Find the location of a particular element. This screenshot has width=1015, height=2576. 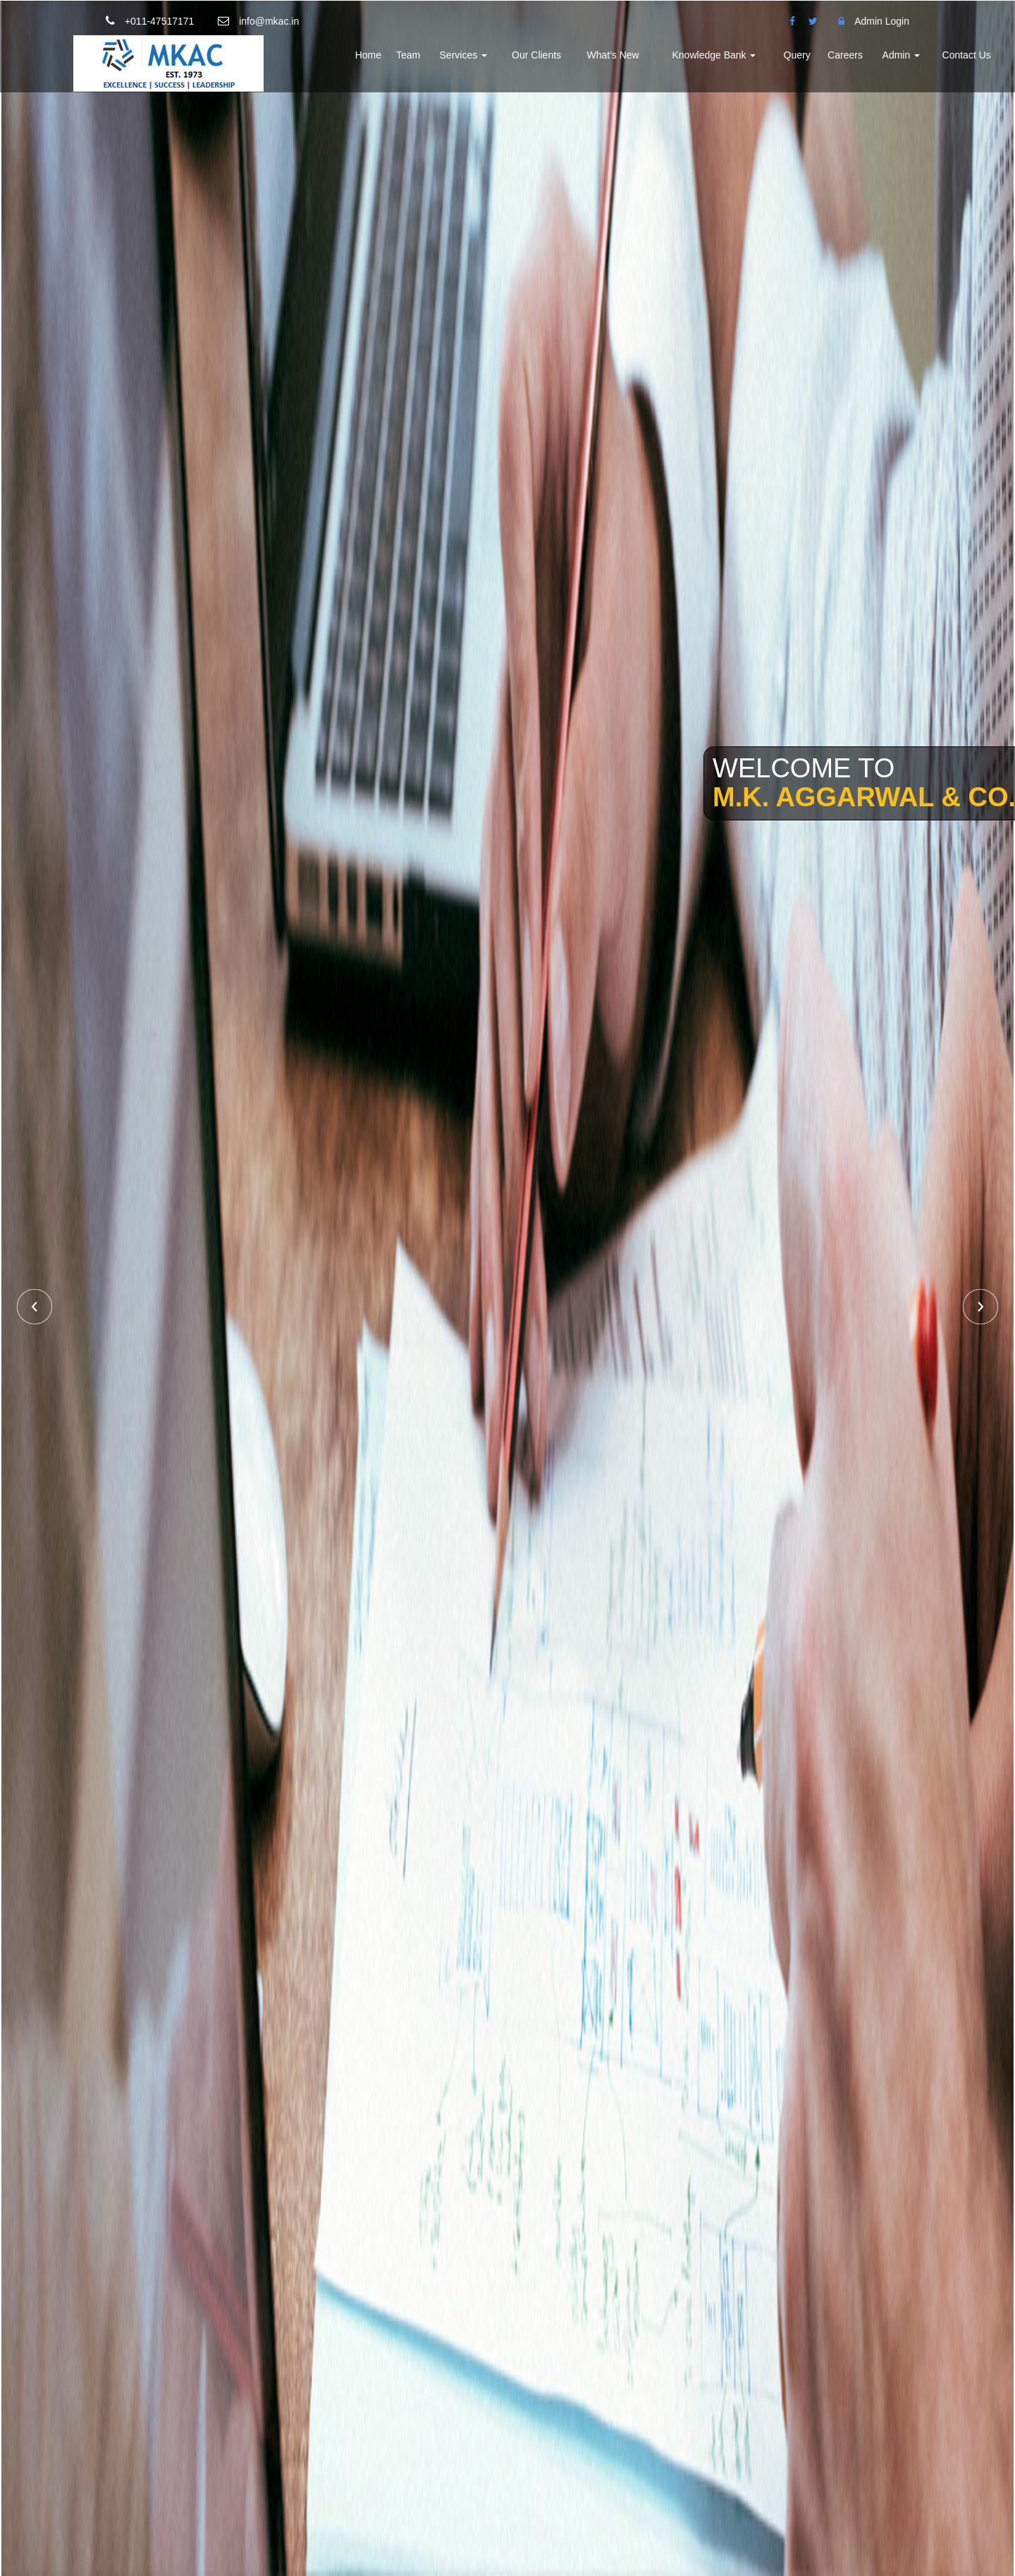

Knowledge Bank is located at coordinates (714, 55).